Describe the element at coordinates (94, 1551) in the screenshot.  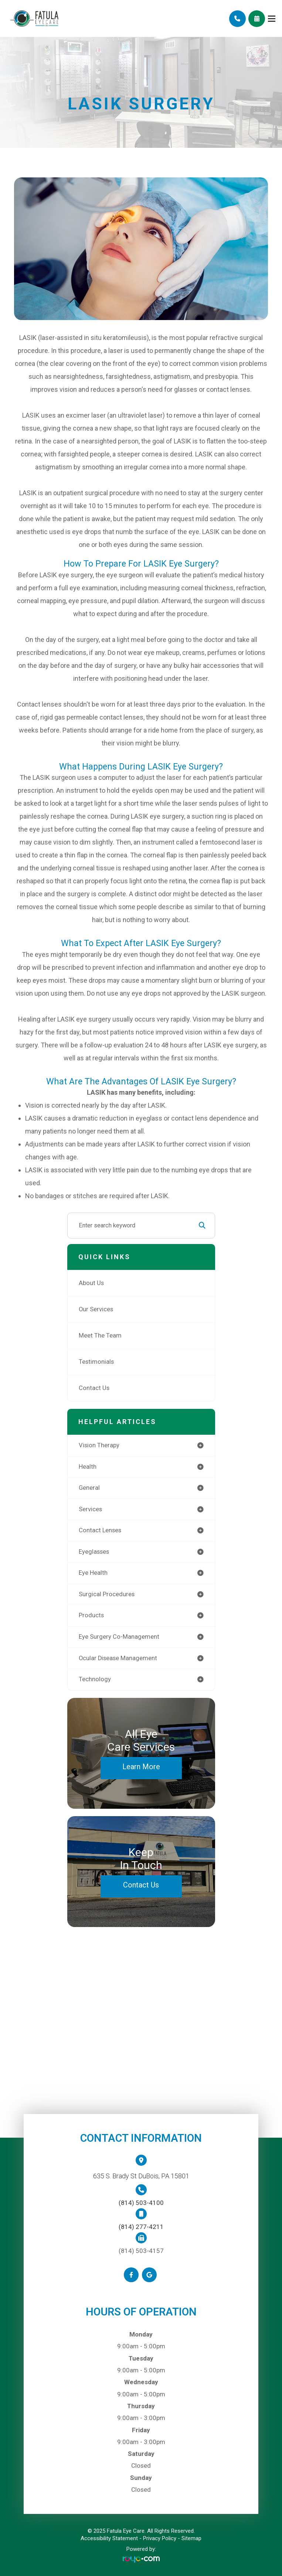
I see `eyeglasses` at that location.